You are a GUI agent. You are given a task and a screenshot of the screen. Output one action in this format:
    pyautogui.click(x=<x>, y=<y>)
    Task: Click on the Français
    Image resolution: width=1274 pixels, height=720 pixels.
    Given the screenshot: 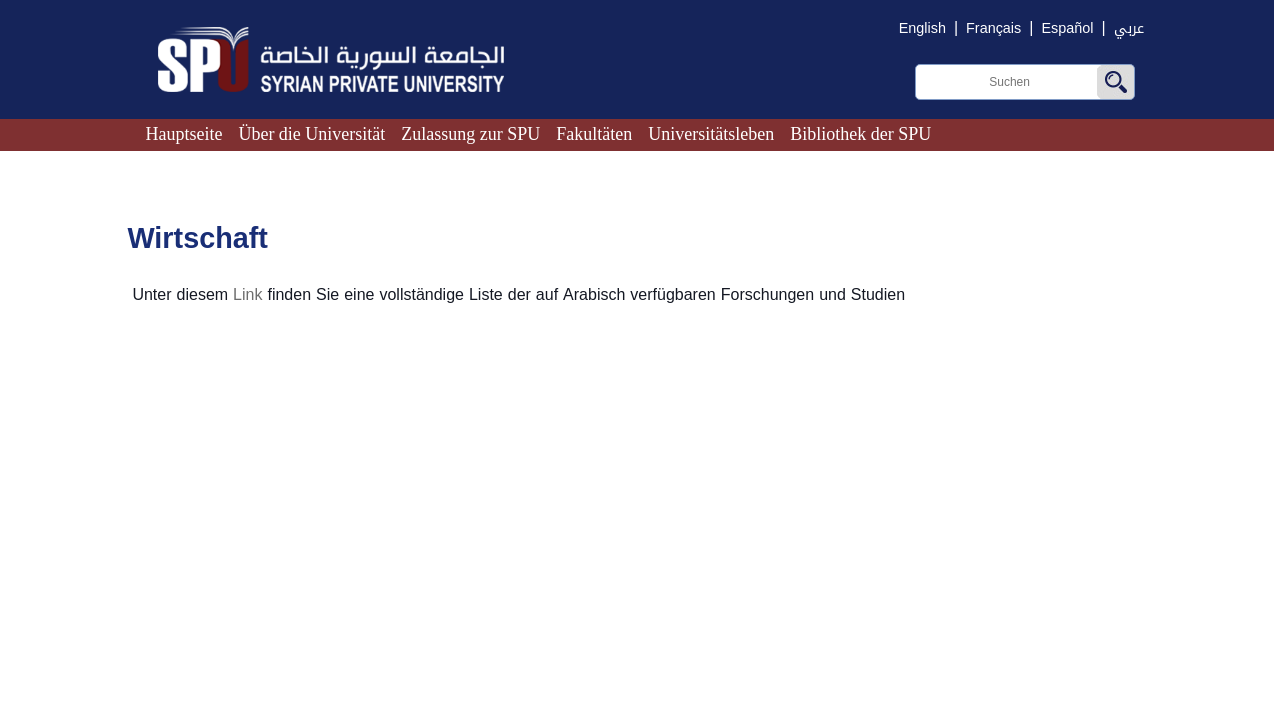 What is the action you would take?
    pyautogui.click(x=993, y=28)
    